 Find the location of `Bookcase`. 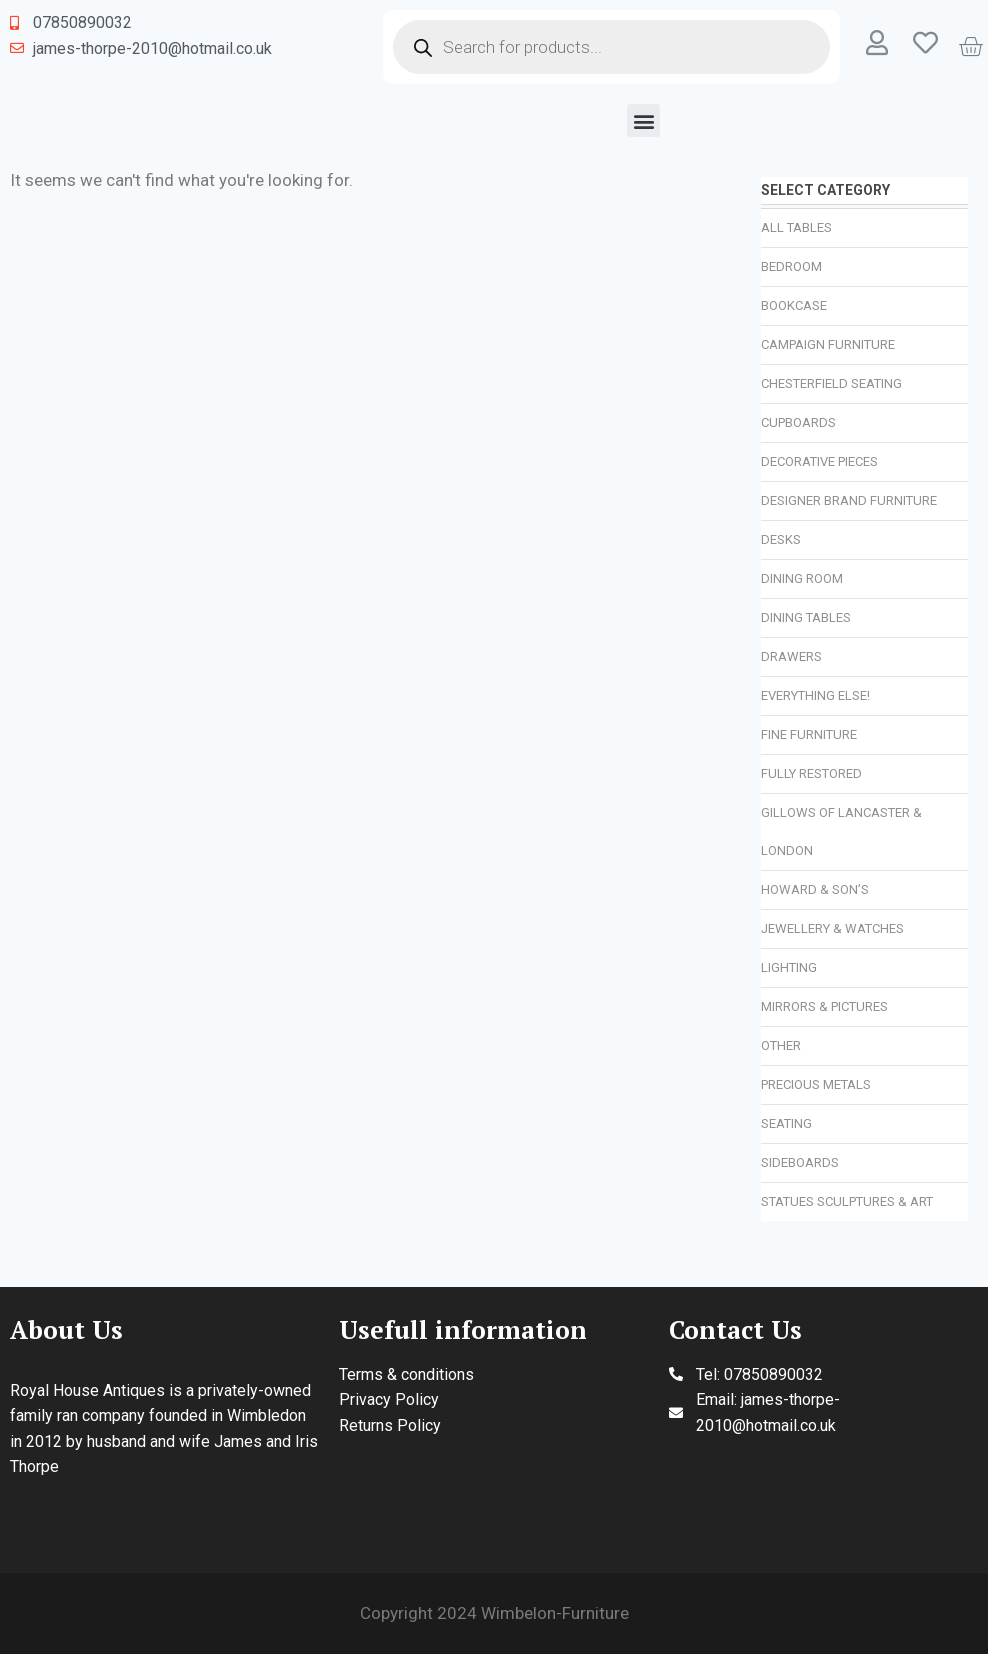

Bookcase is located at coordinates (794, 305).